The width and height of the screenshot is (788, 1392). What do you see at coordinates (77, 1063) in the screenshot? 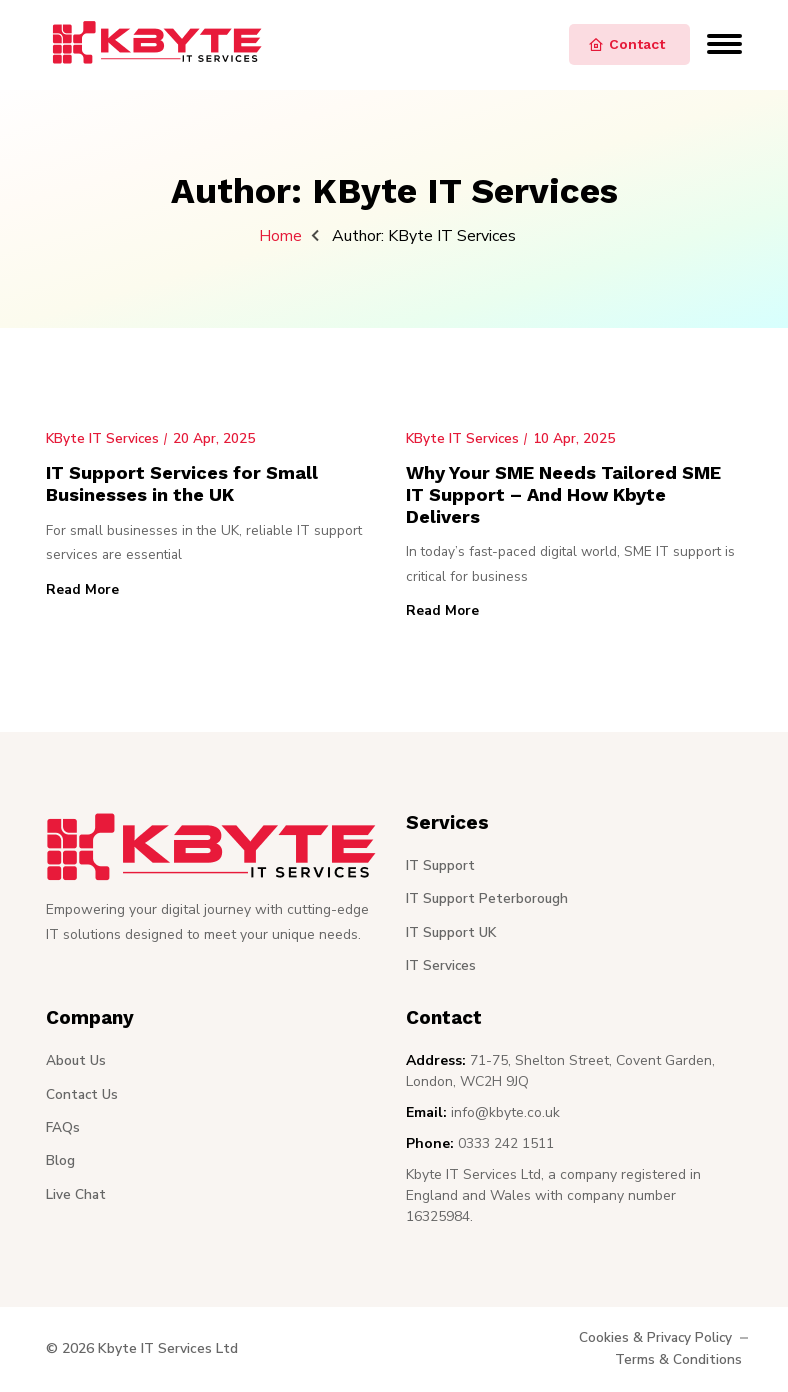
I see `About Us` at bounding box center [77, 1063].